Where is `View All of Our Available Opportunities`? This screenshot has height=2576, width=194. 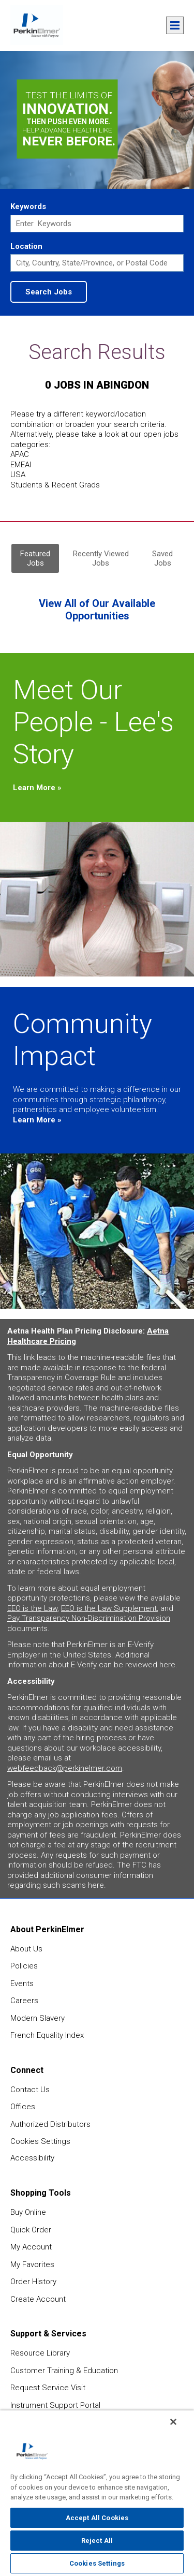 View All of Our Available Opportunities is located at coordinates (97, 609).